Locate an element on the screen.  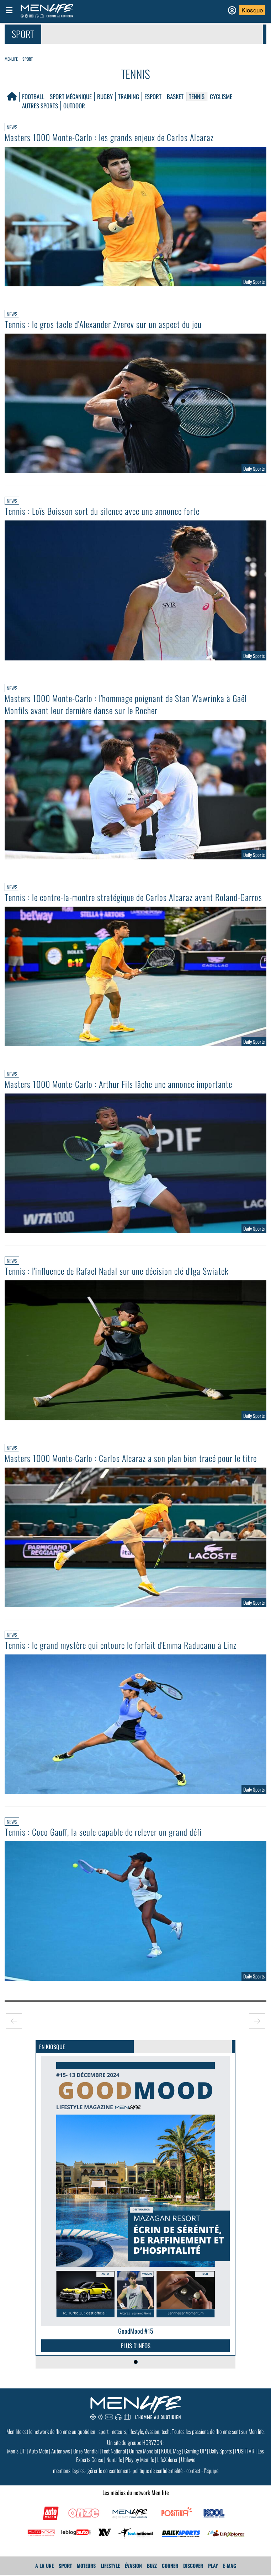
Sport mécanique is located at coordinates (71, 96).